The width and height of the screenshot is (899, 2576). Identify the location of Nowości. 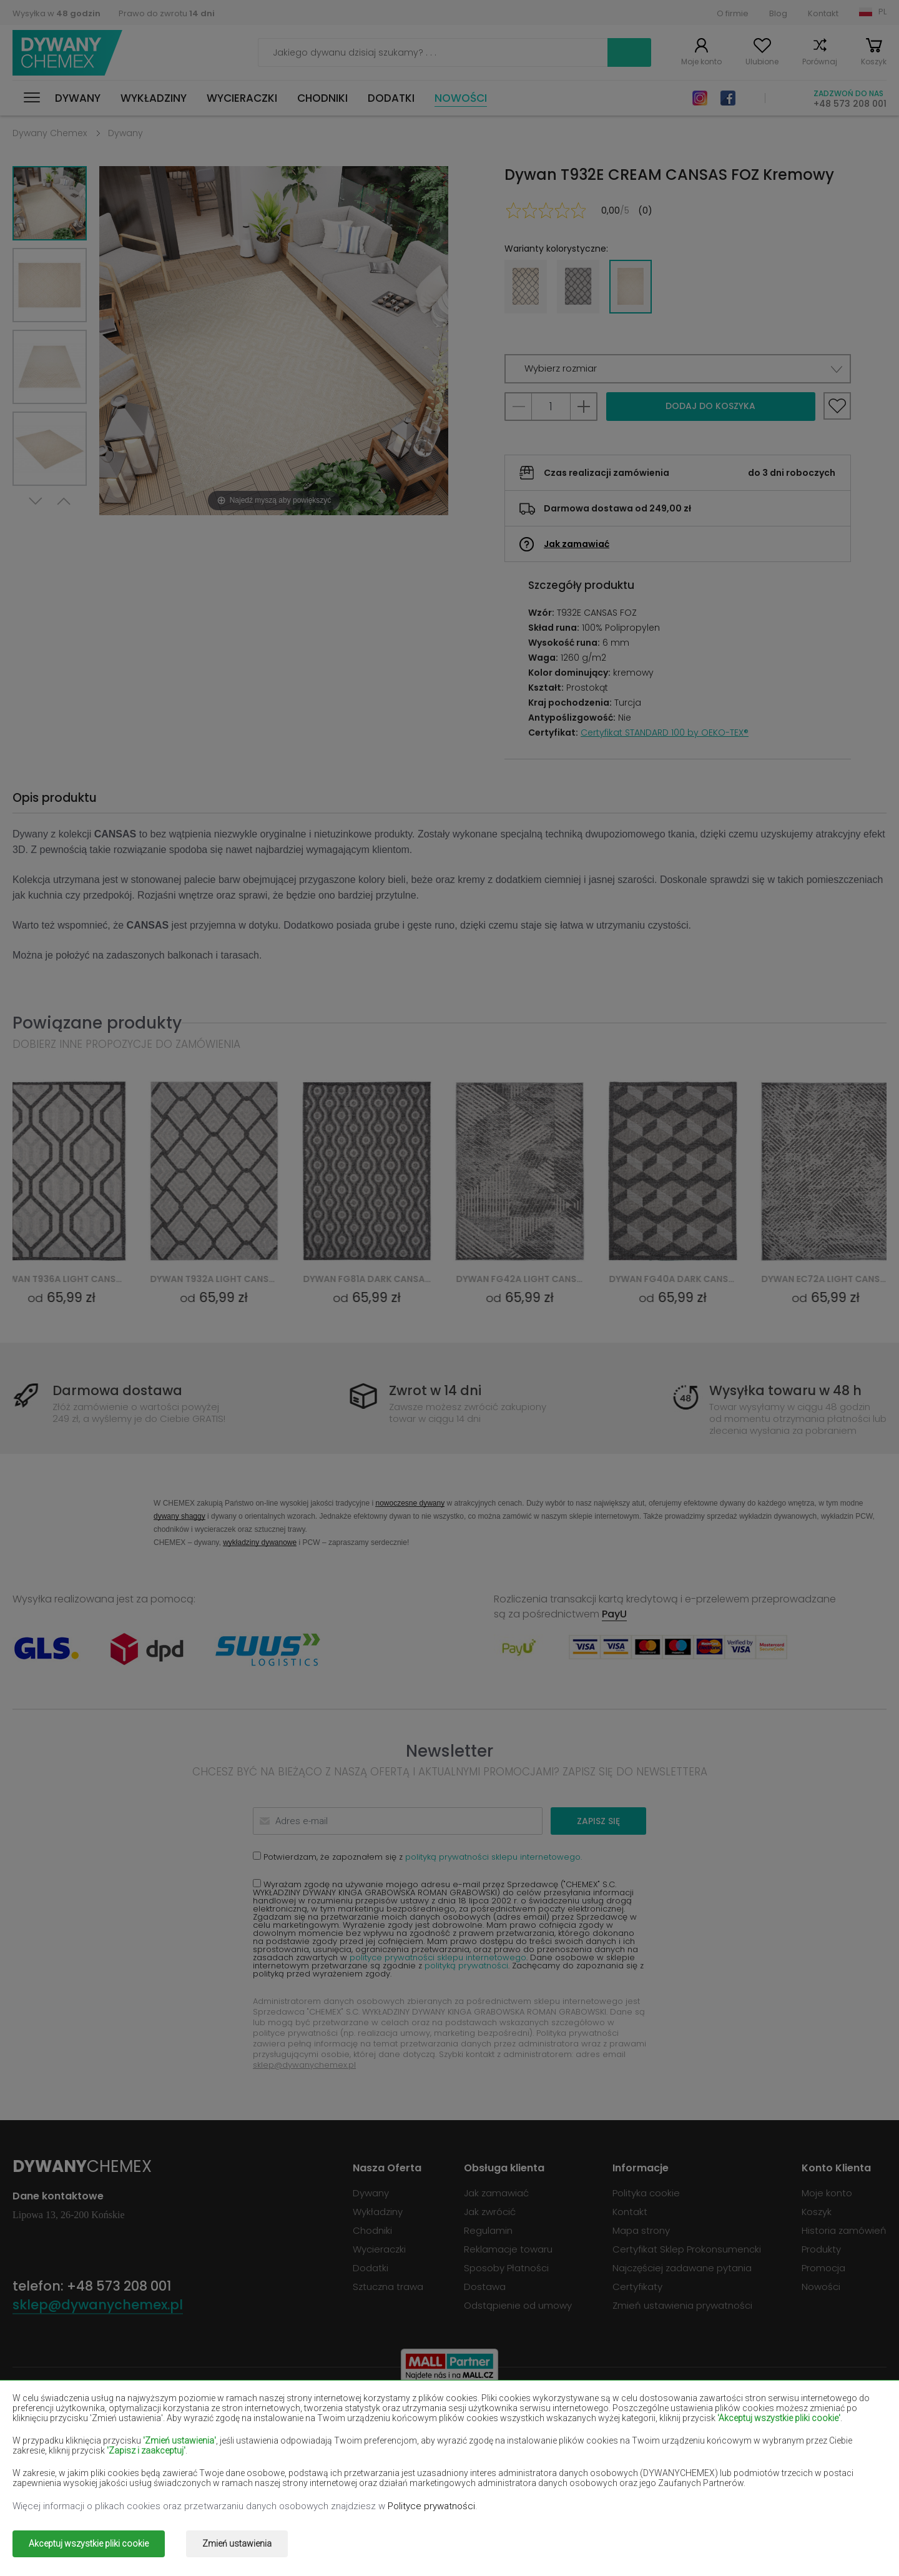
(461, 98).